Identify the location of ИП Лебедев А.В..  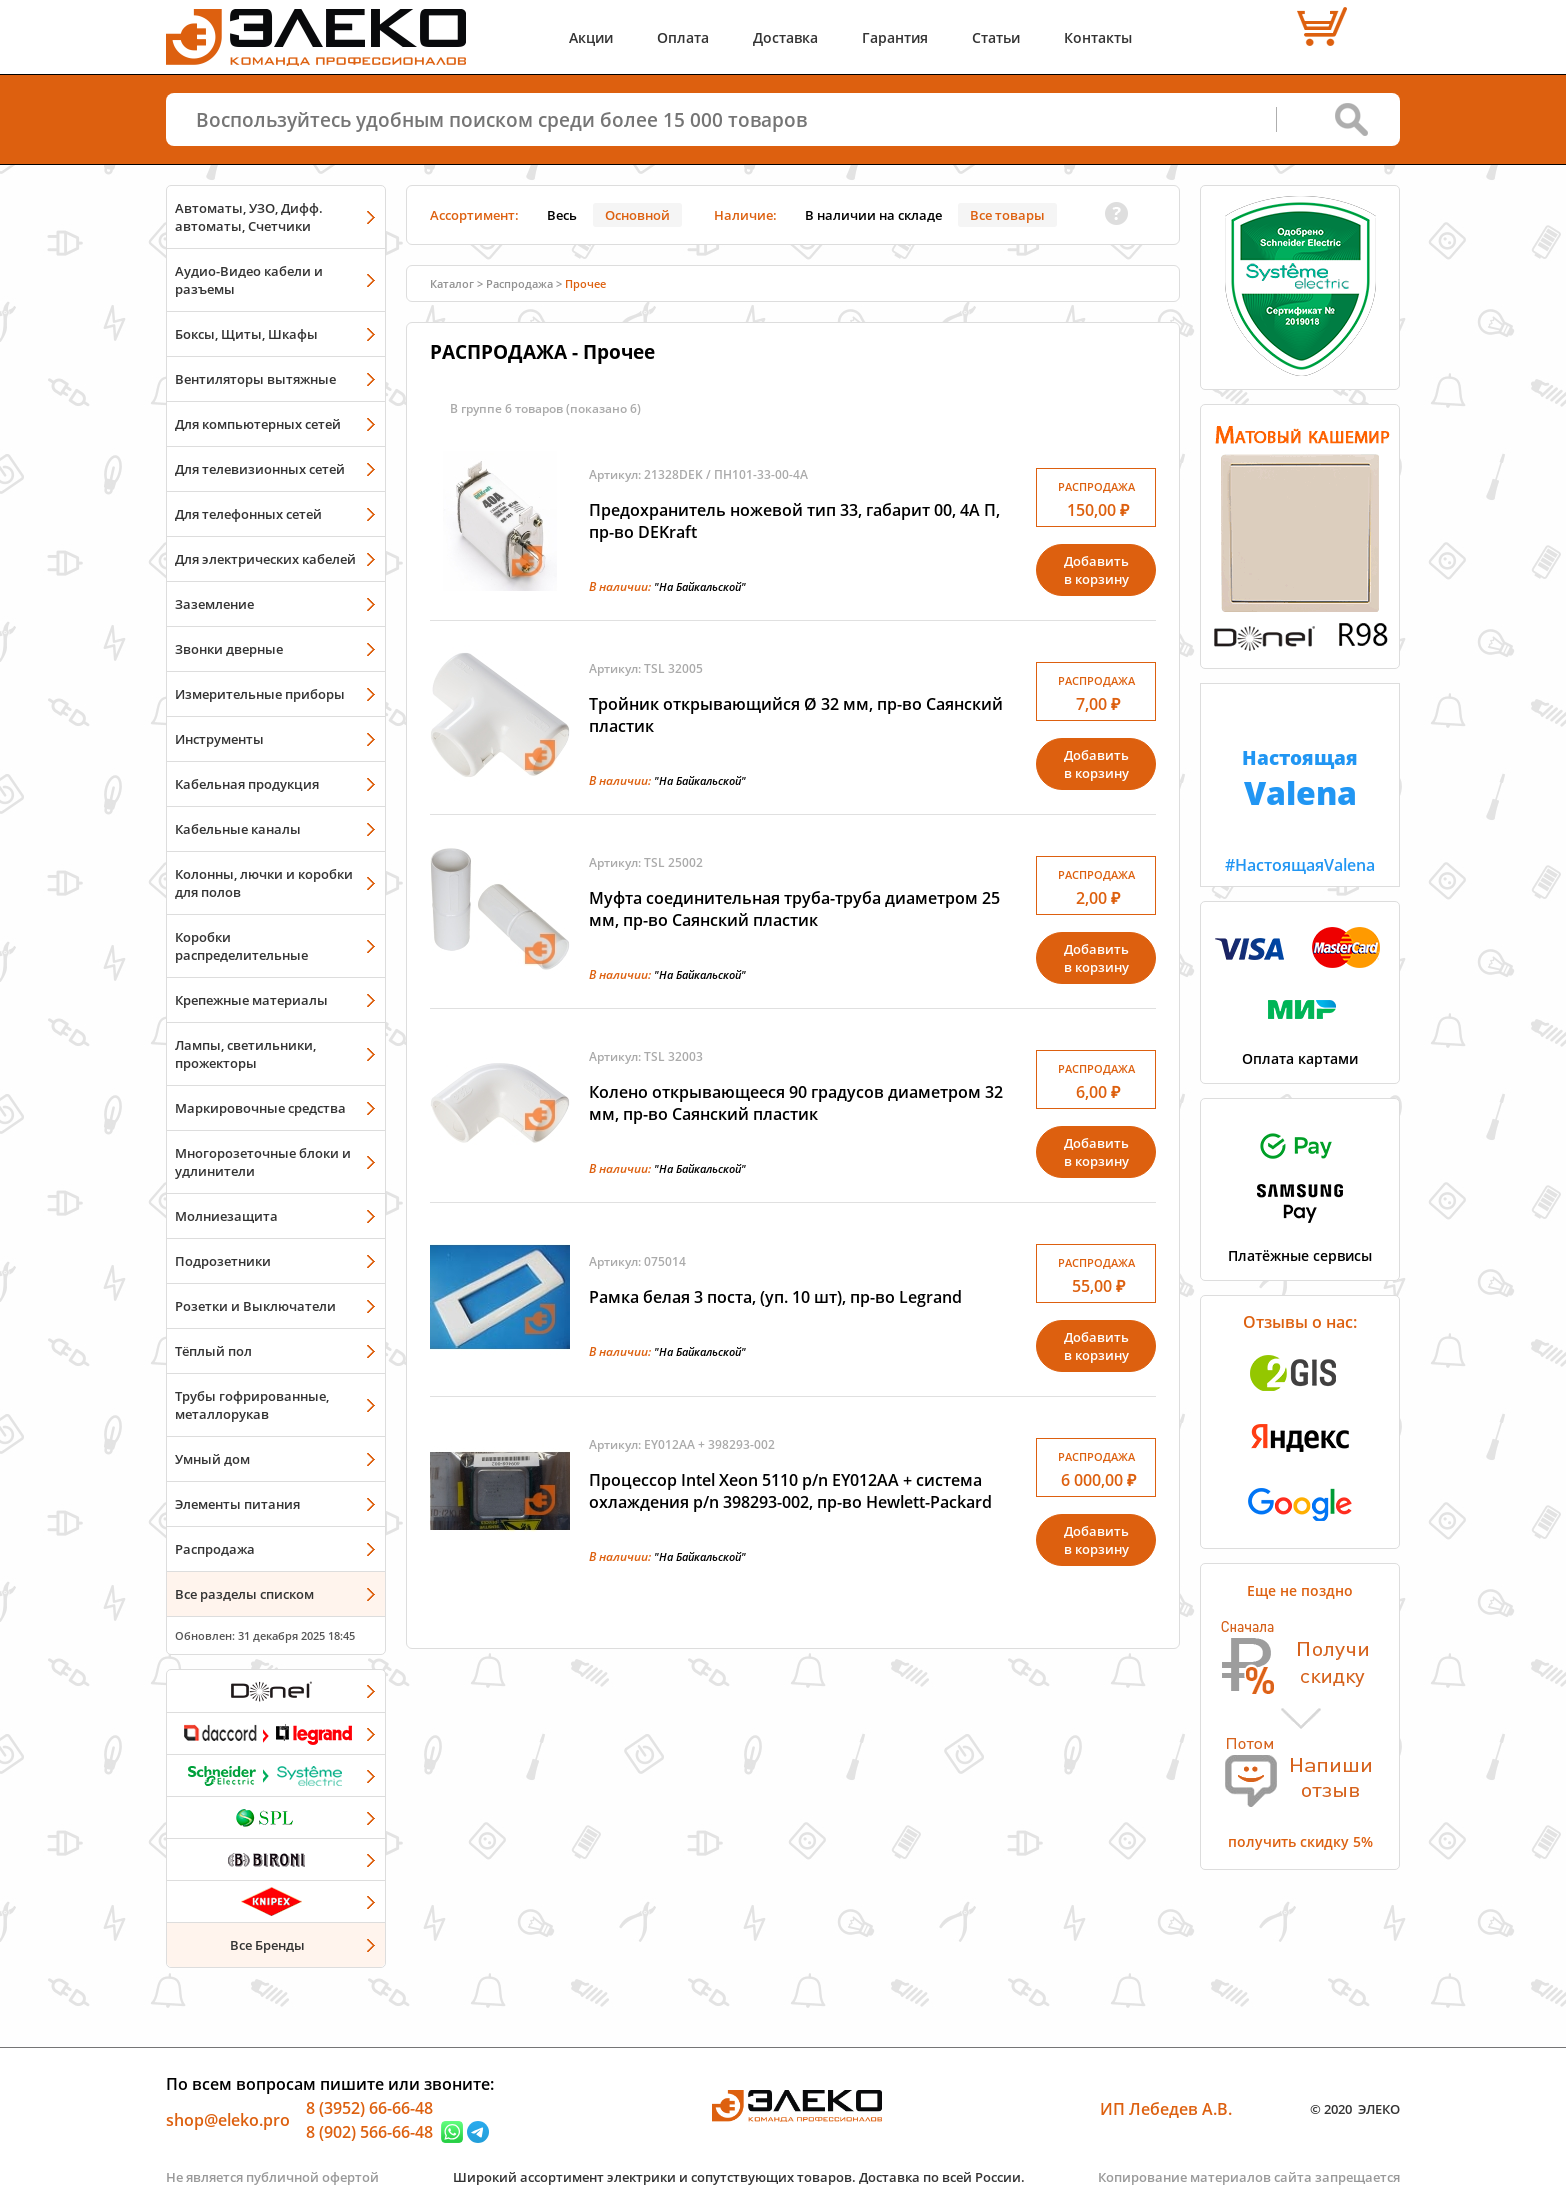
(1166, 2109).